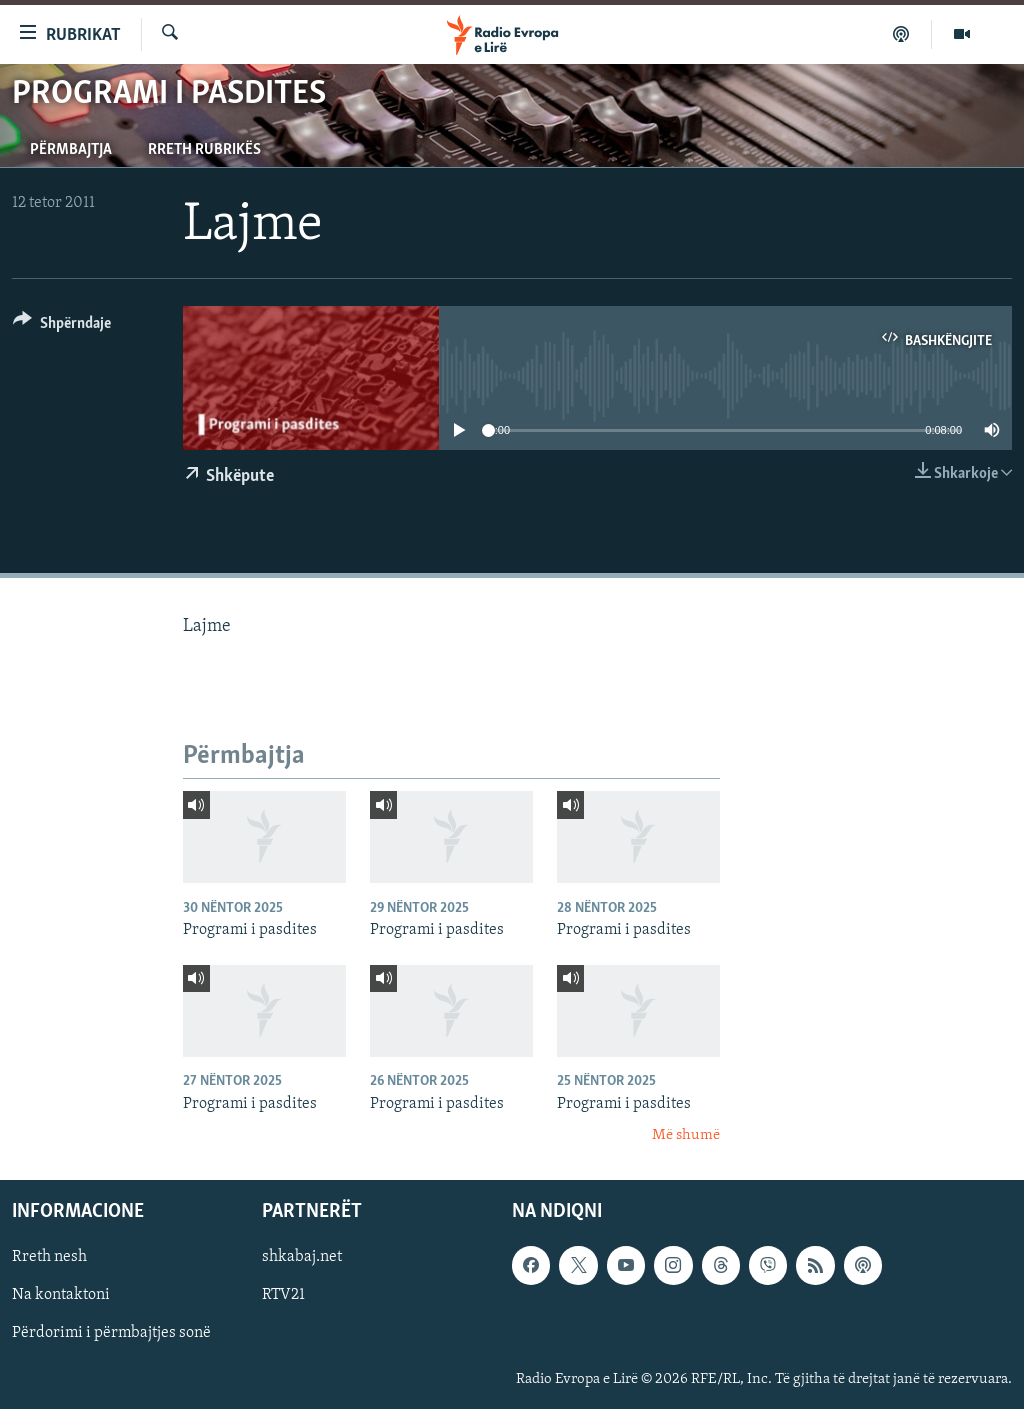 The height and width of the screenshot is (1409, 1024). I want to click on Më shumë, so click(686, 1135).